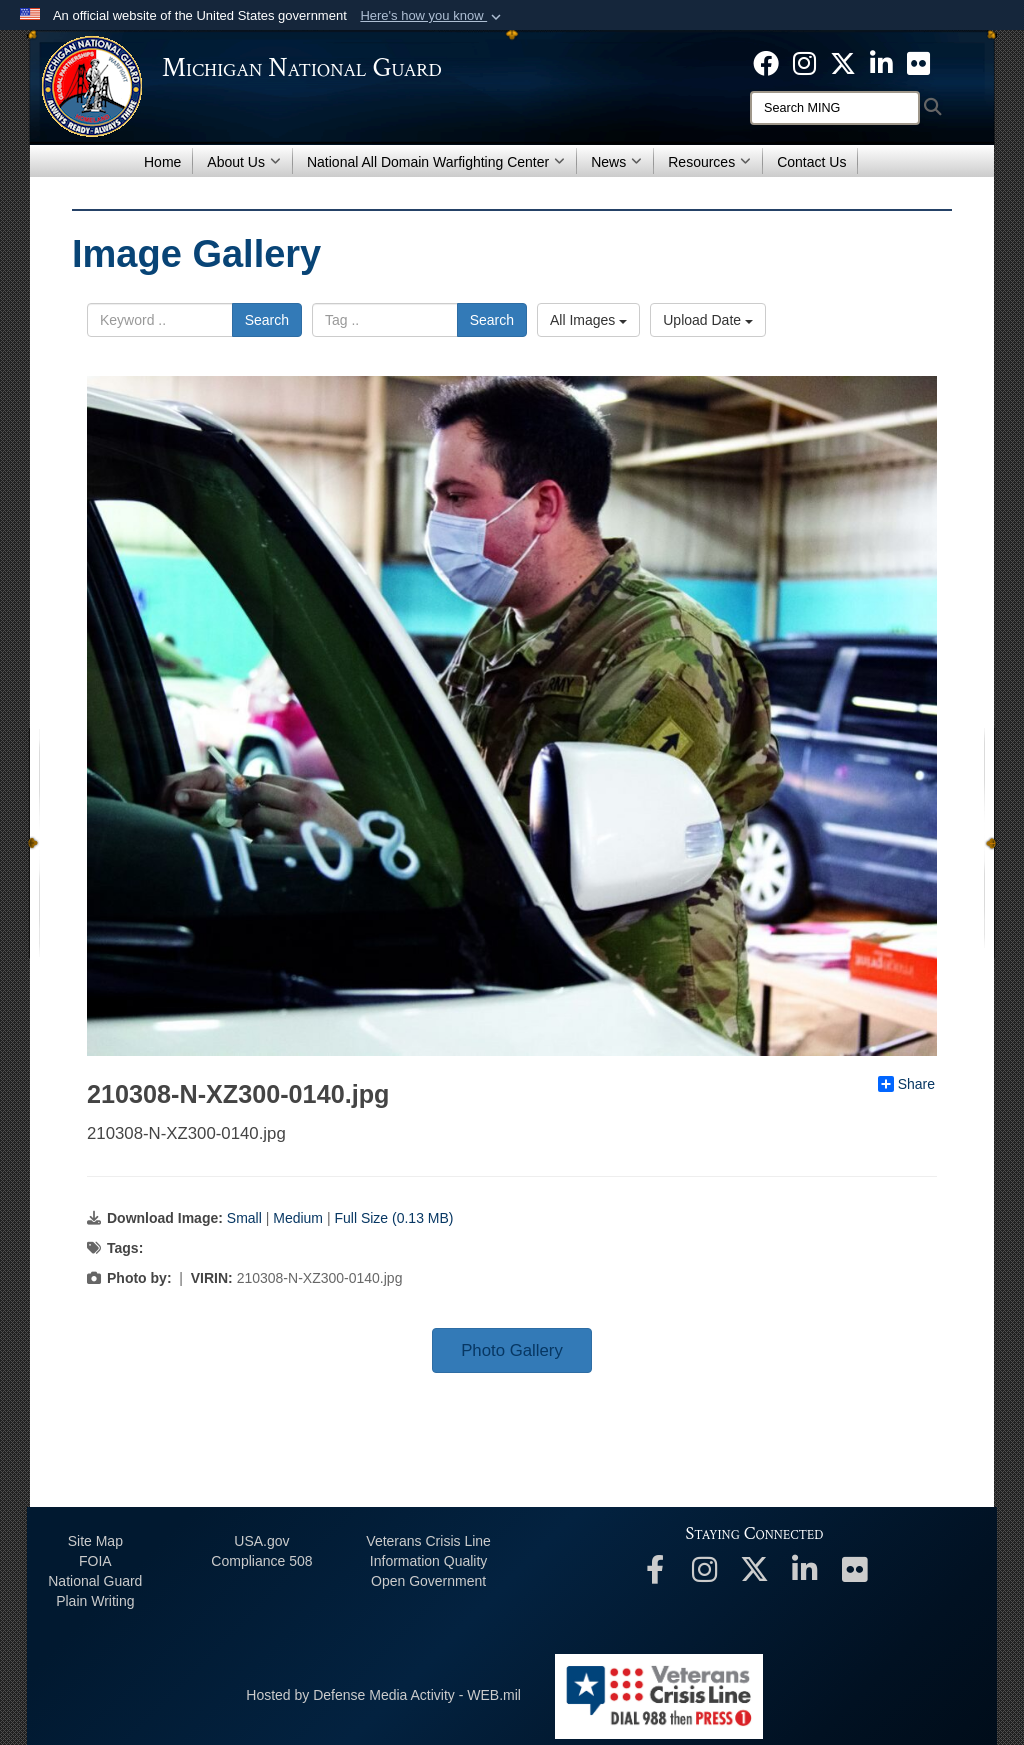  Describe the element at coordinates (95, 1541) in the screenshot. I see `Site Map` at that location.